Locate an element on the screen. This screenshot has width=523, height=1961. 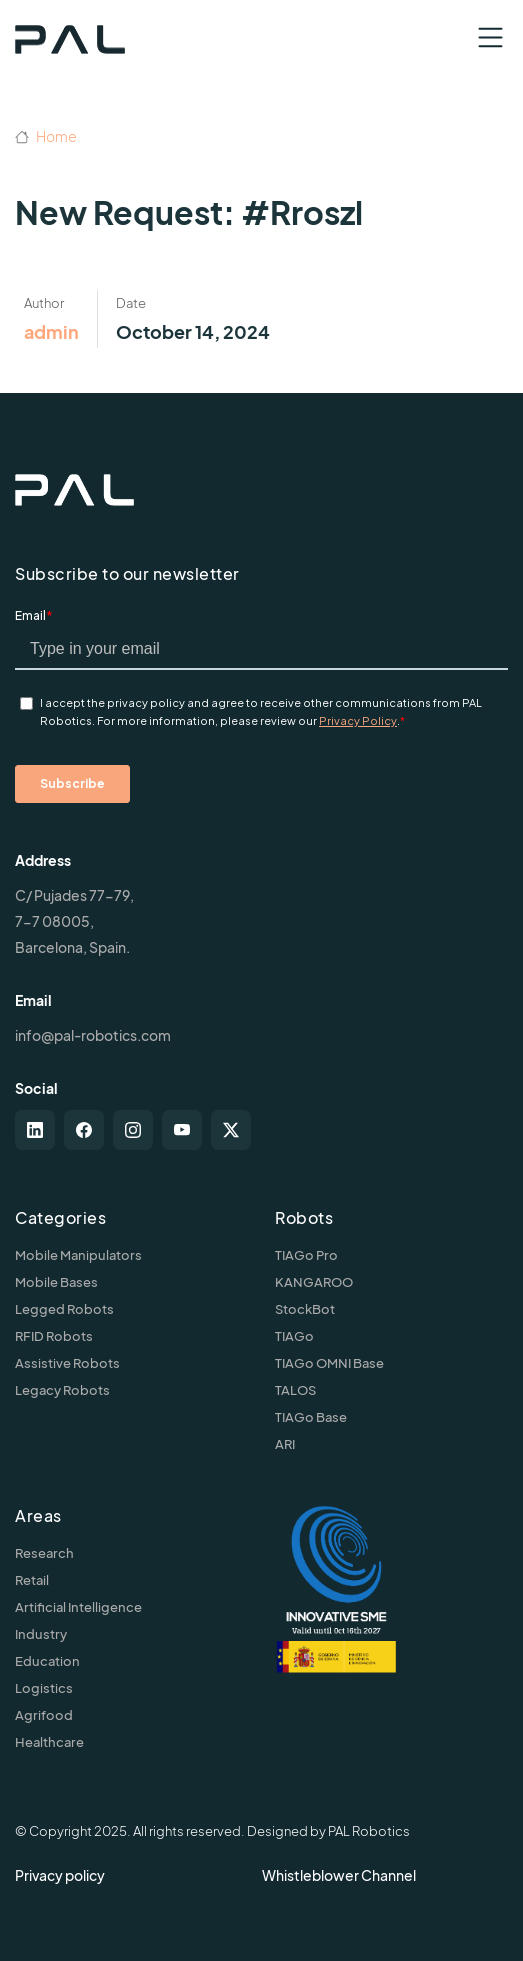
ARI is located at coordinates (285, 1444).